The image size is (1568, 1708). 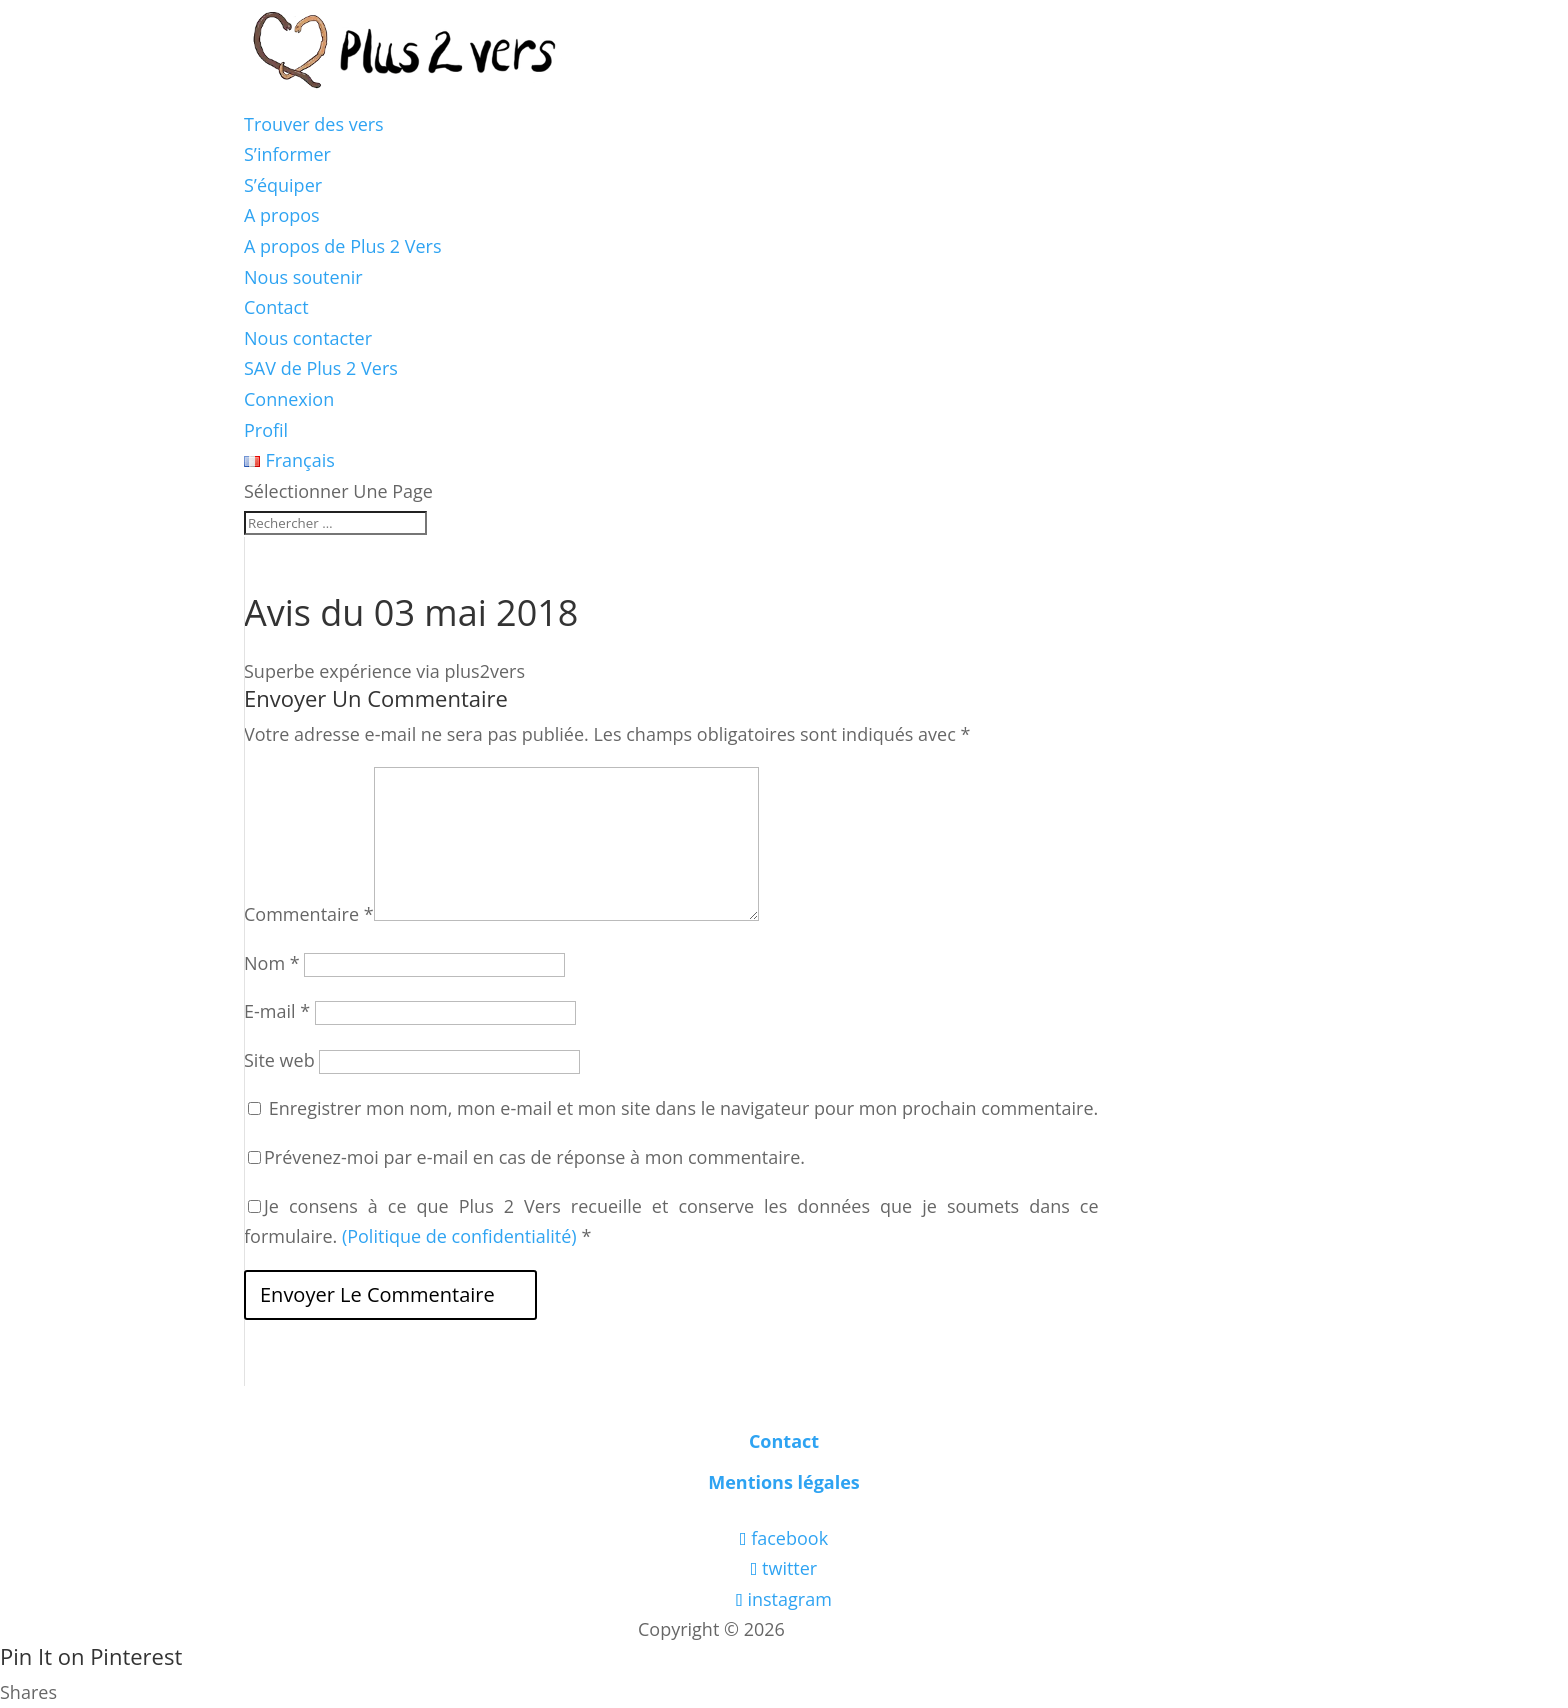 I want to click on A propos de Plus 2 Vers, so click(x=343, y=246).